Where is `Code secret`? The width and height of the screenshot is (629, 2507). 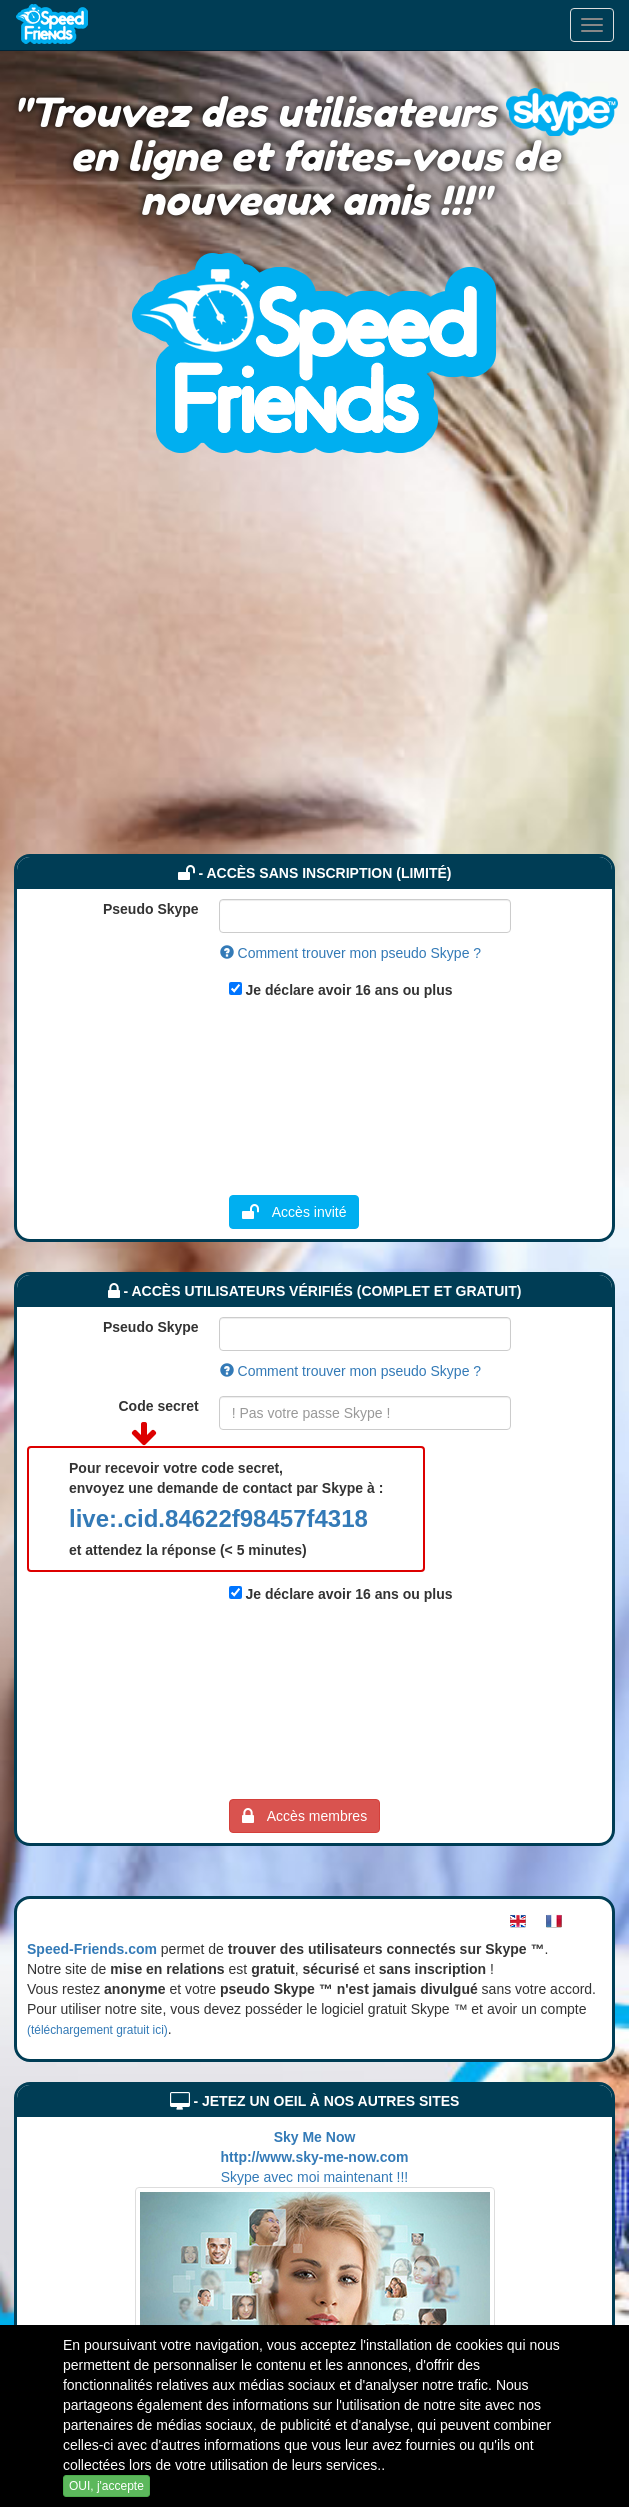
Code secret is located at coordinates (159, 1406).